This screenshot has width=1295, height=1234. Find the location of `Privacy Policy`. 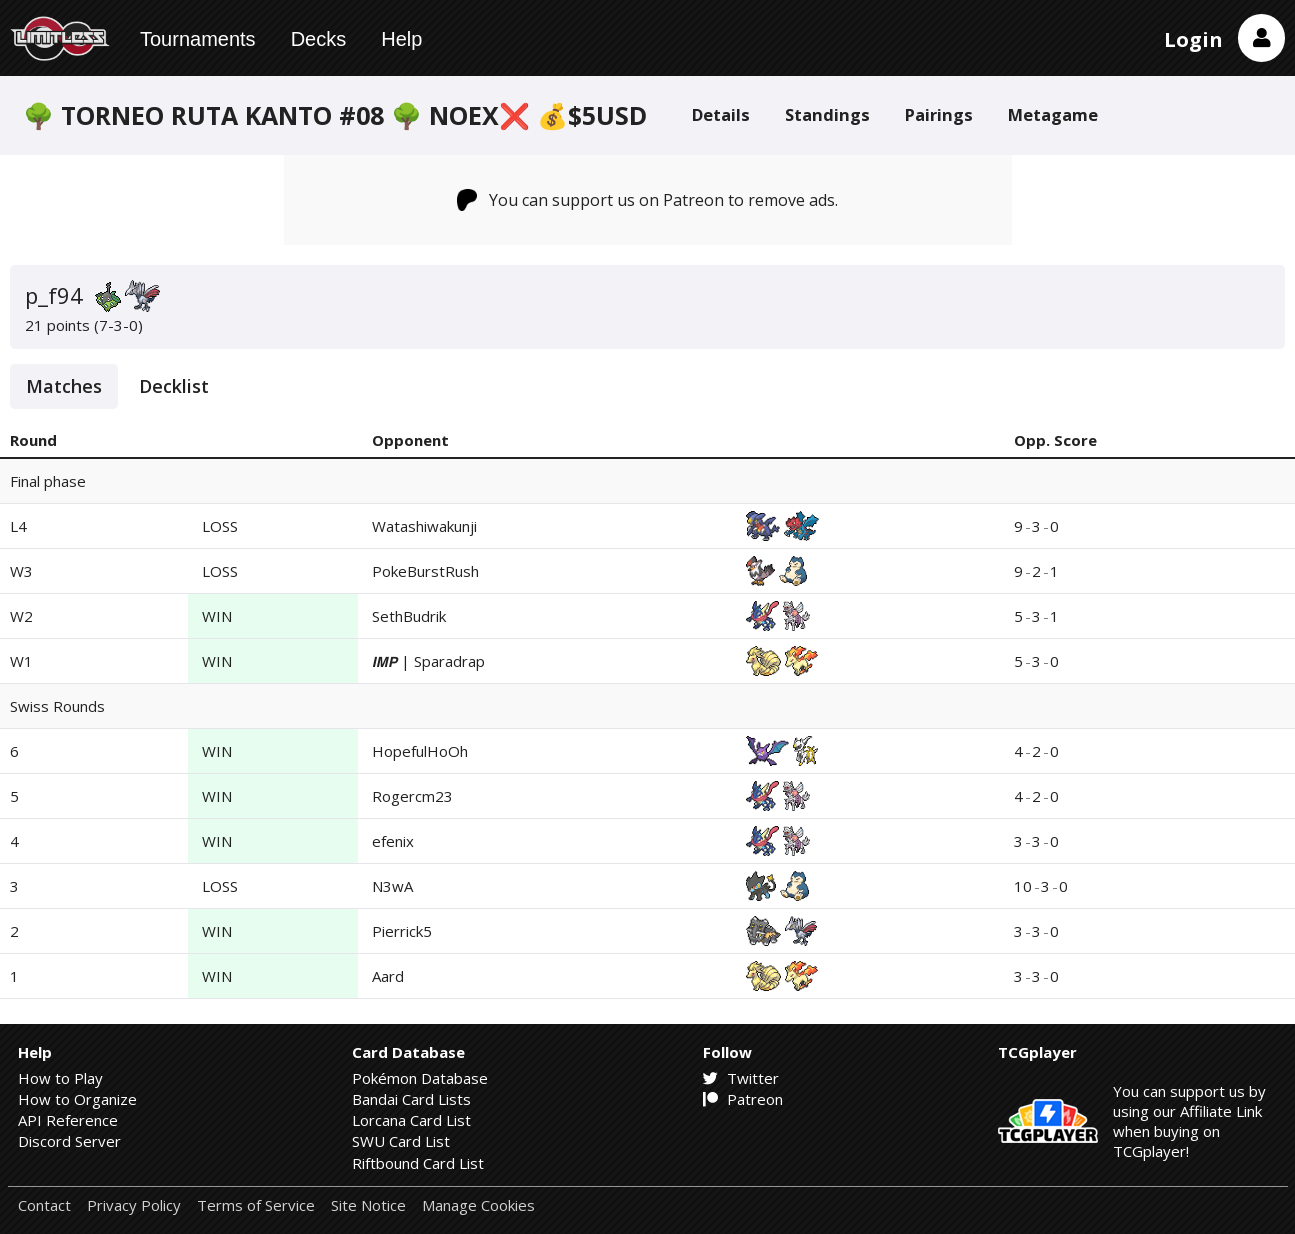

Privacy Policy is located at coordinates (134, 1205).